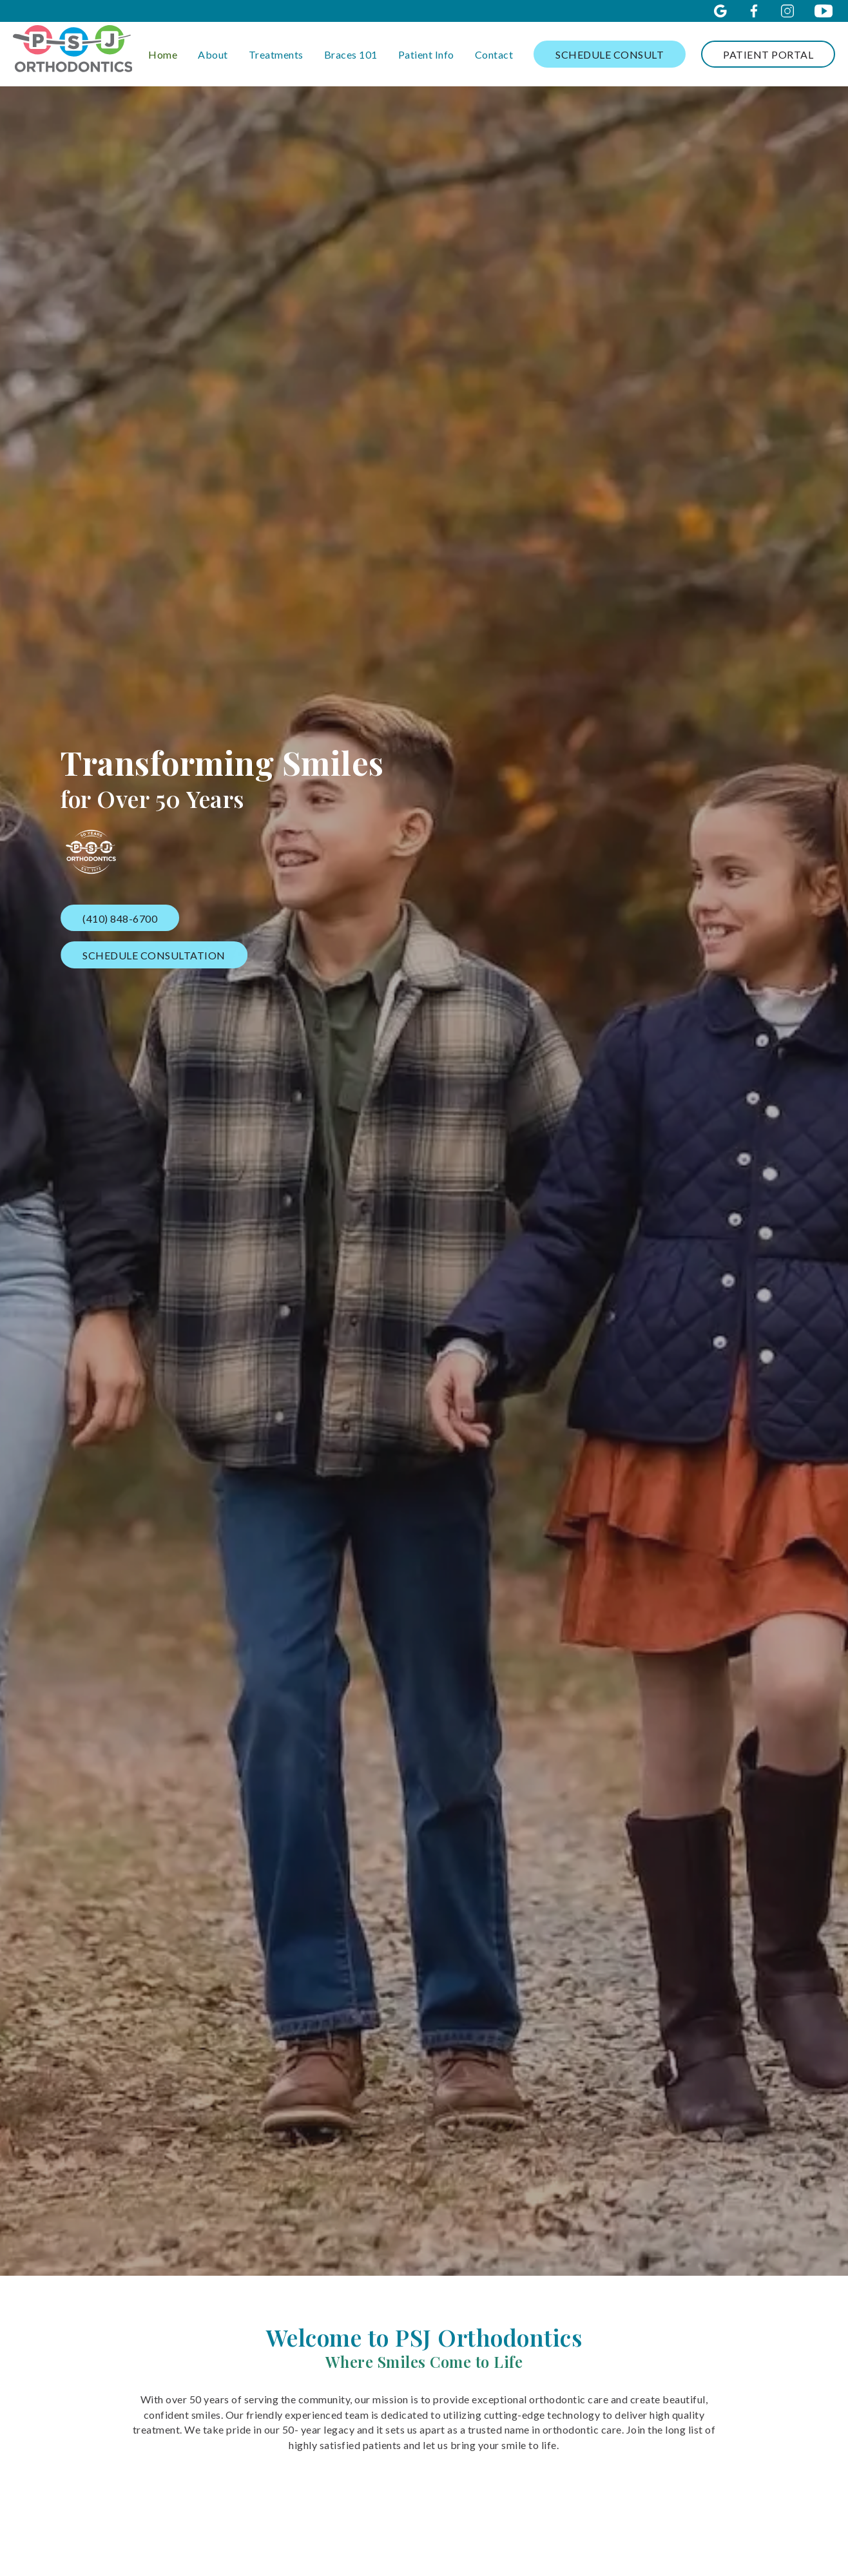 This screenshot has width=848, height=2576. Describe the element at coordinates (351, 54) in the screenshot. I see `Braces 101` at that location.